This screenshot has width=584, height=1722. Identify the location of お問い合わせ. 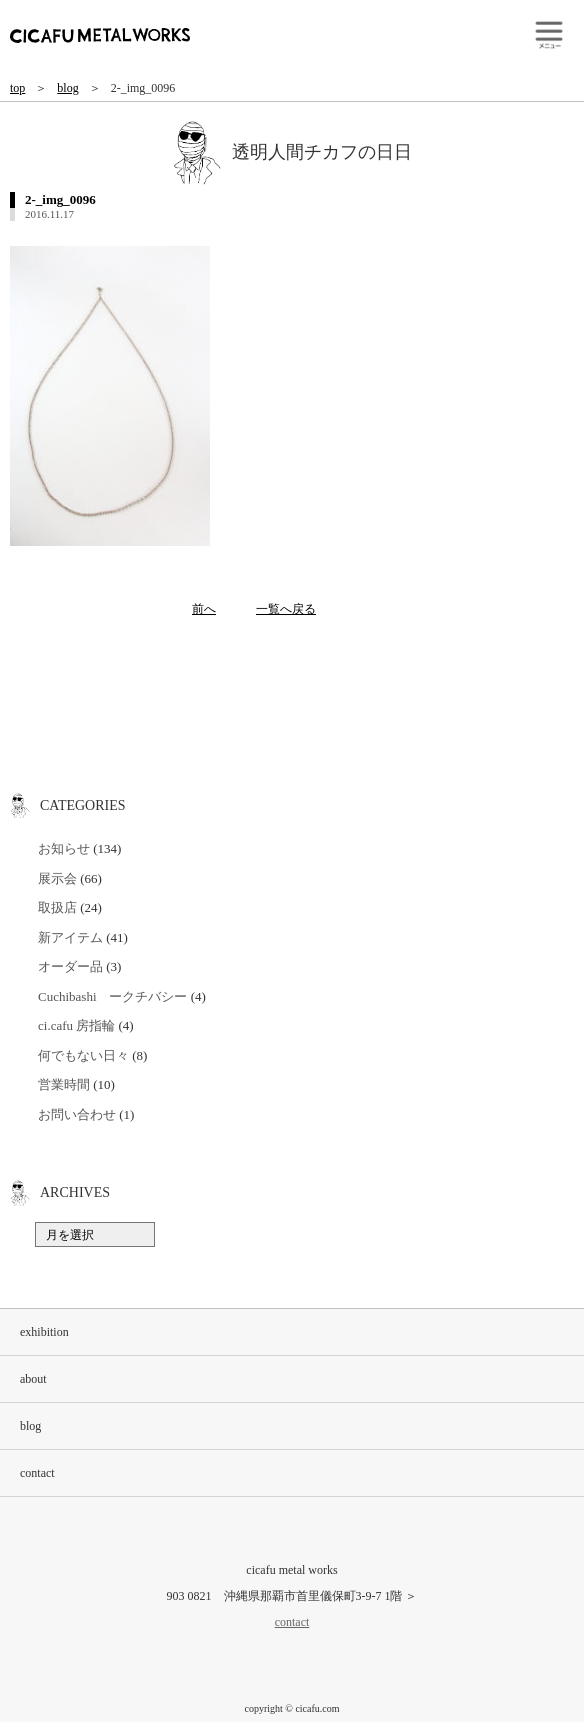
(77, 1114).